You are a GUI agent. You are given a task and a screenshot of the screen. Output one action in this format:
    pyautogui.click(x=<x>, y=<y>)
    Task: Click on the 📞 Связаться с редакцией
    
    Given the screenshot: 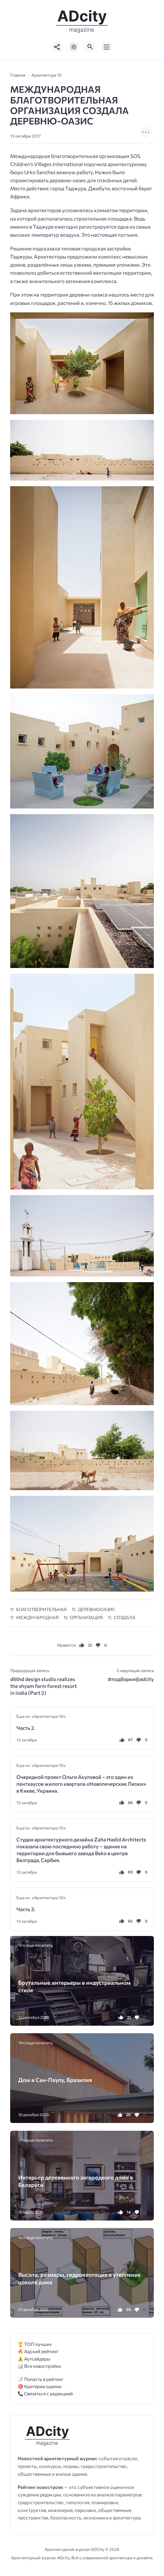 What is the action you would take?
    pyautogui.click(x=45, y=2393)
    